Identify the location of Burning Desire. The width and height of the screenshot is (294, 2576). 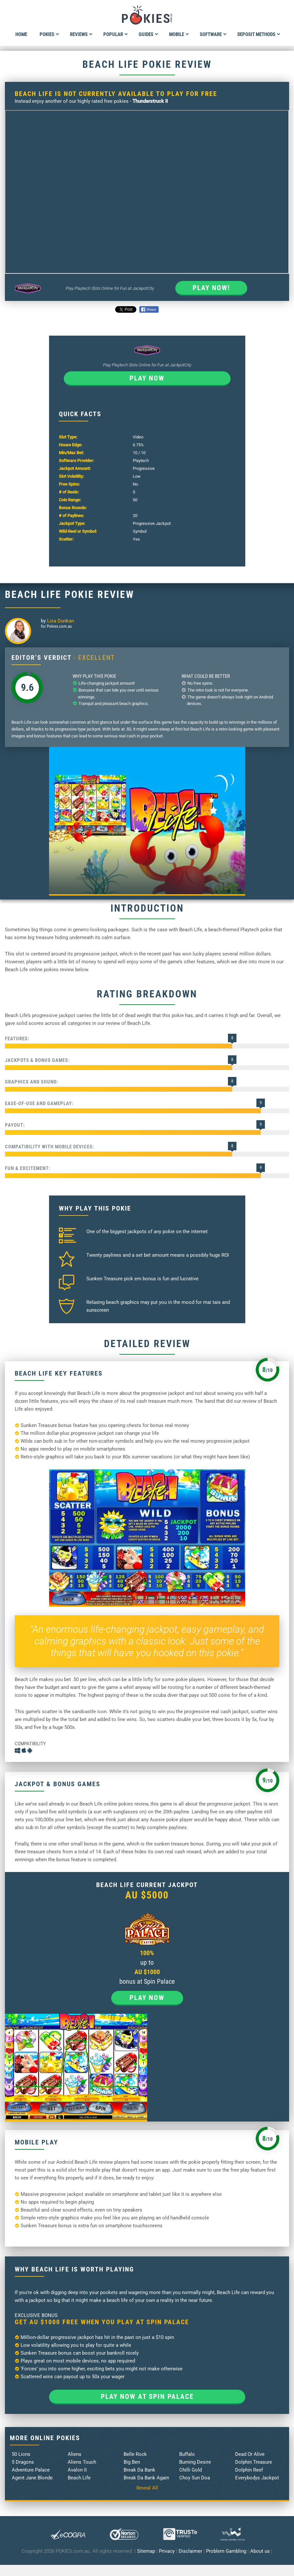
(195, 2462).